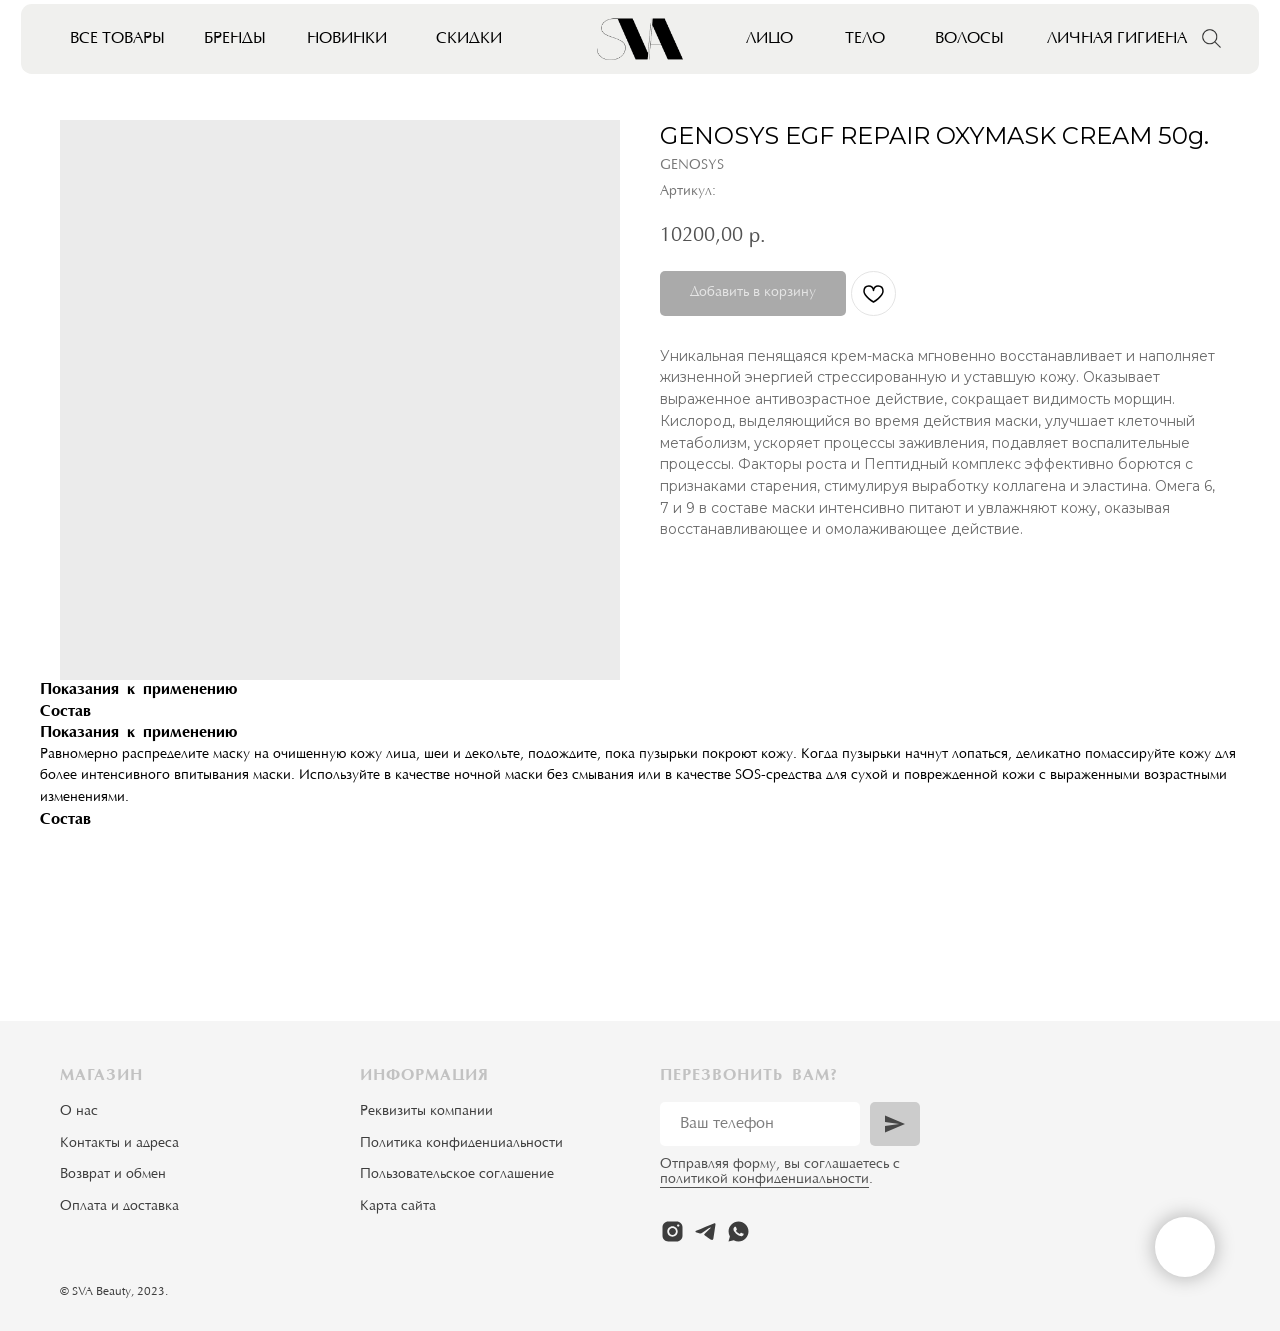  What do you see at coordinates (705, 1231) in the screenshot?
I see `[telegram]` at bounding box center [705, 1231].